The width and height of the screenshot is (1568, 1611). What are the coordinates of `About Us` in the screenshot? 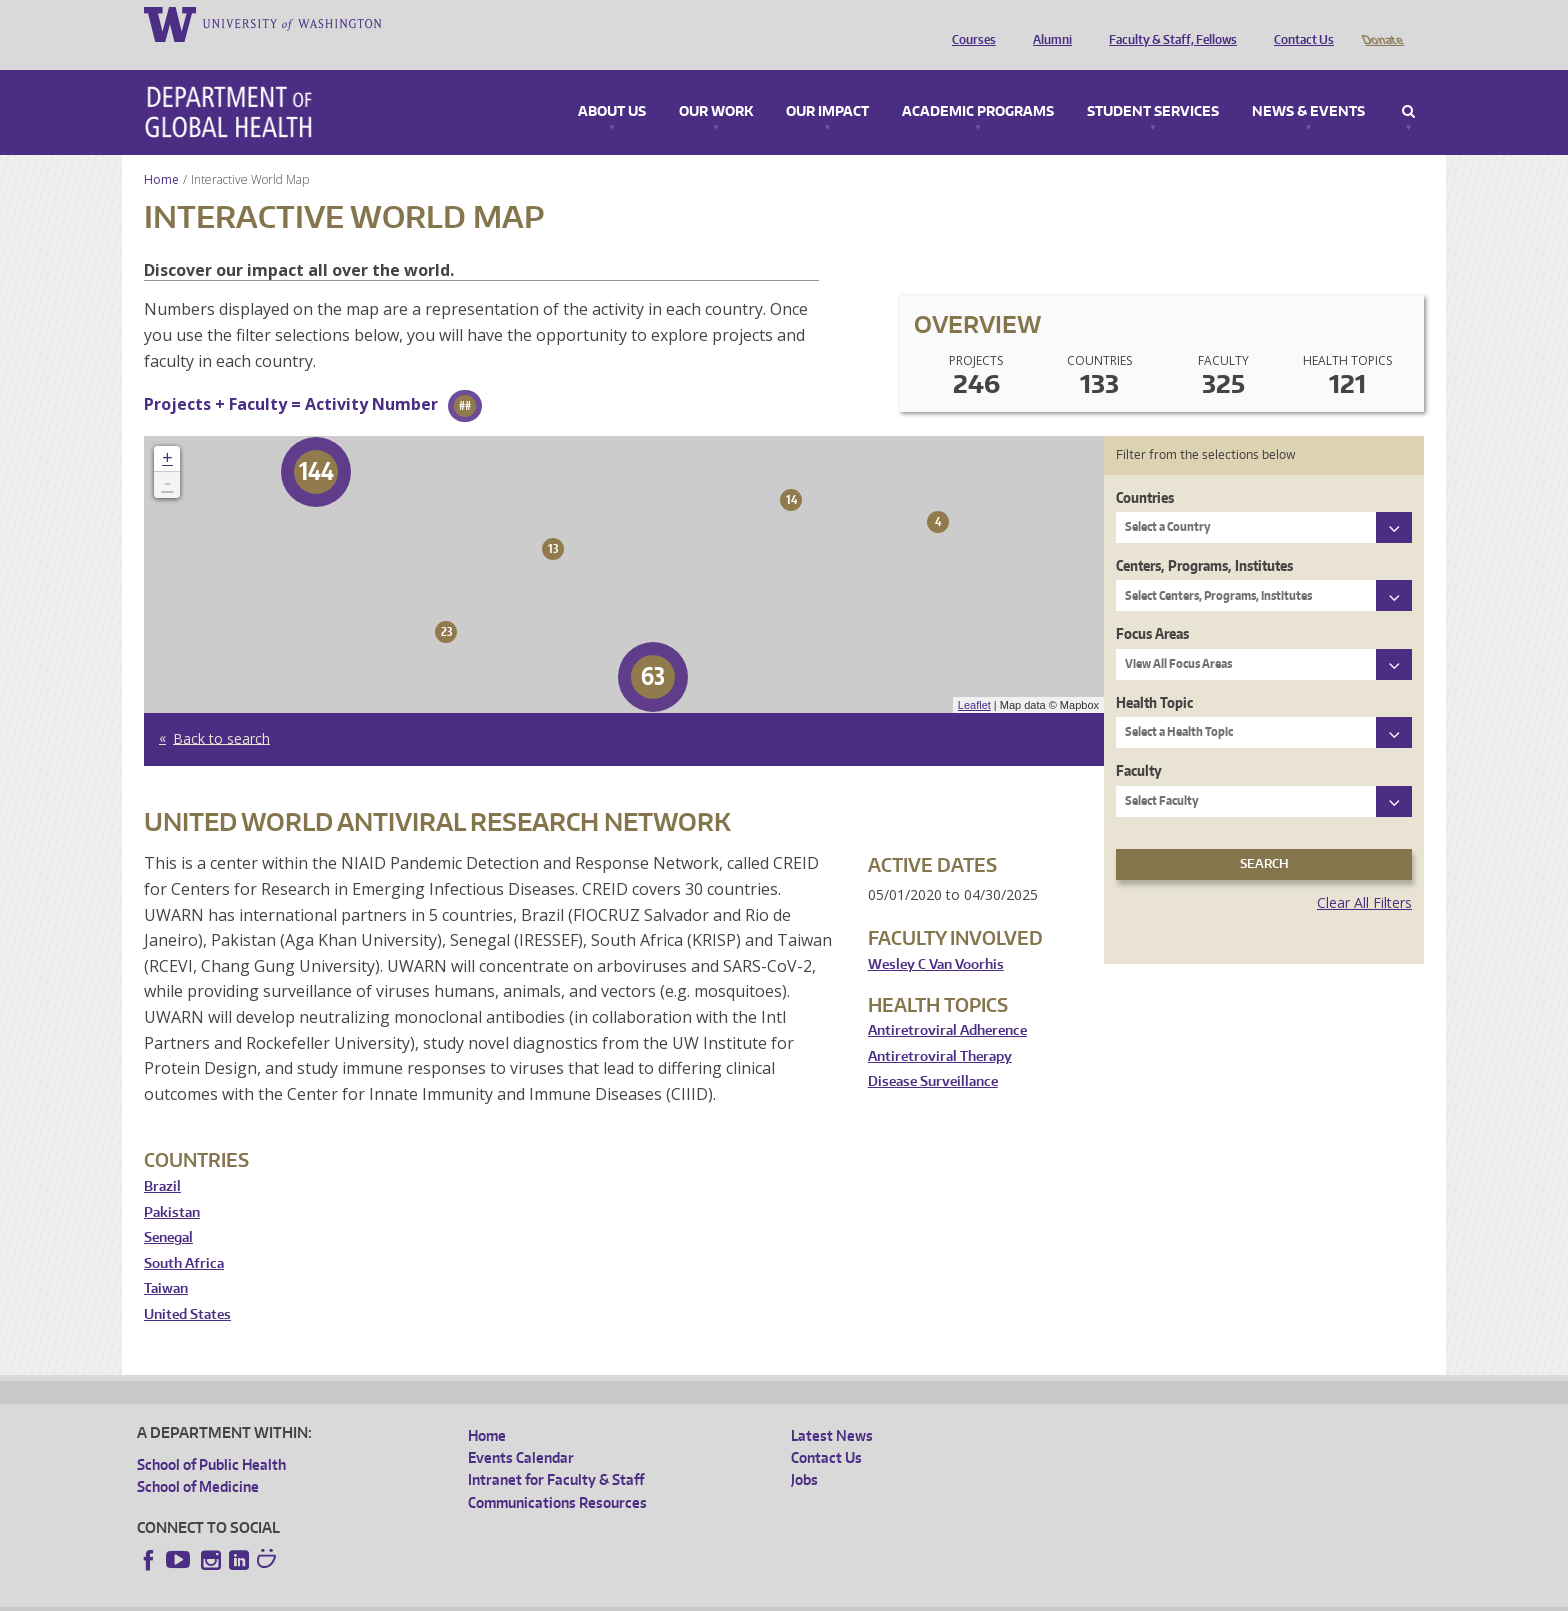 It's located at (612, 84).